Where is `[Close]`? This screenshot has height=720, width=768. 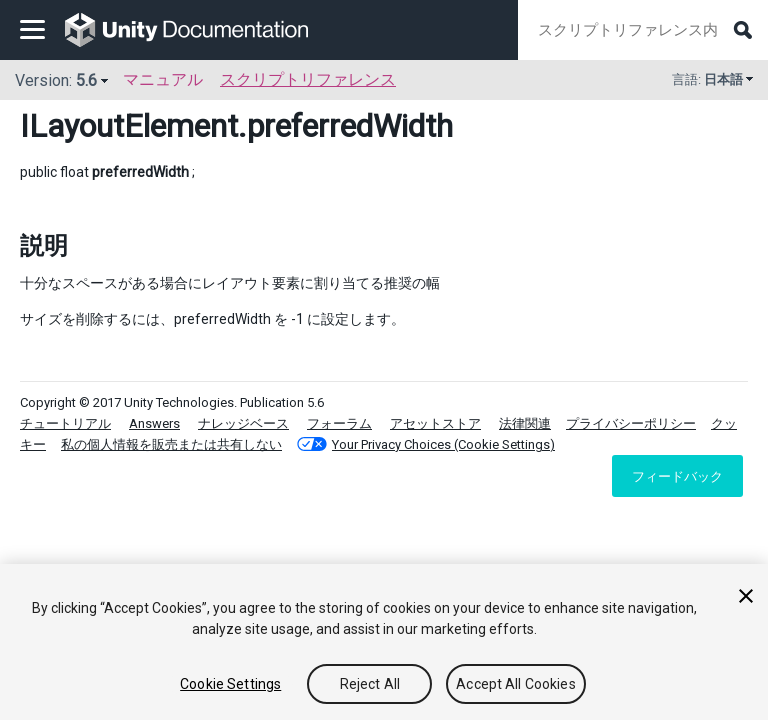 [Close] is located at coordinates (746, 596).